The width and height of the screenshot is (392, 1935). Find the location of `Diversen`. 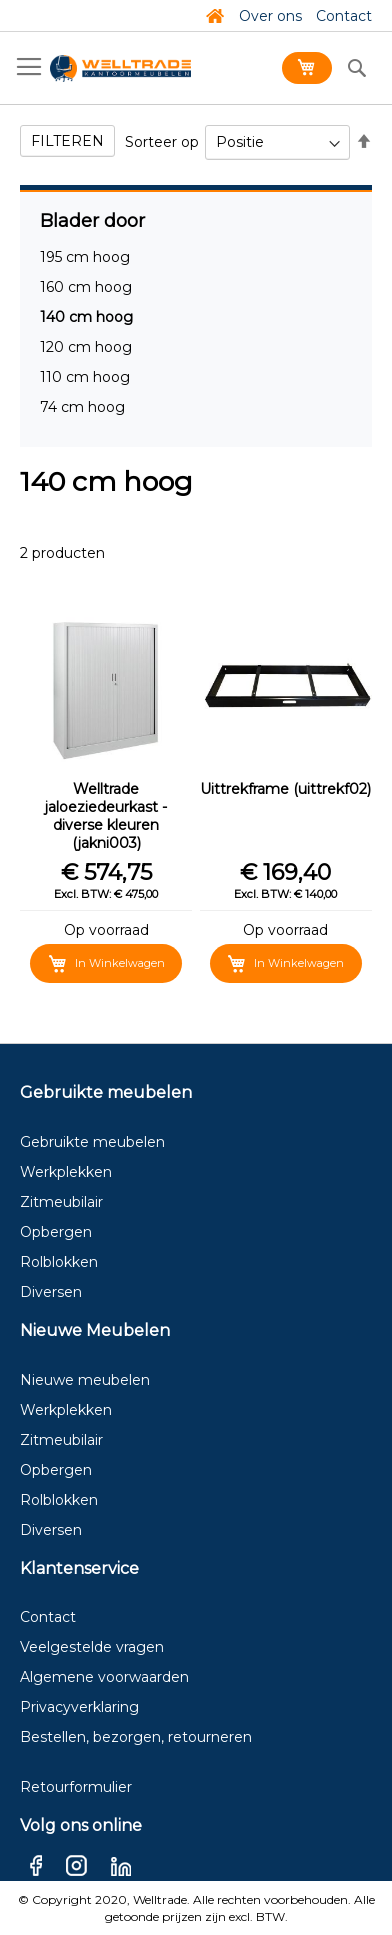

Diversen is located at coordinates (51, 1292).